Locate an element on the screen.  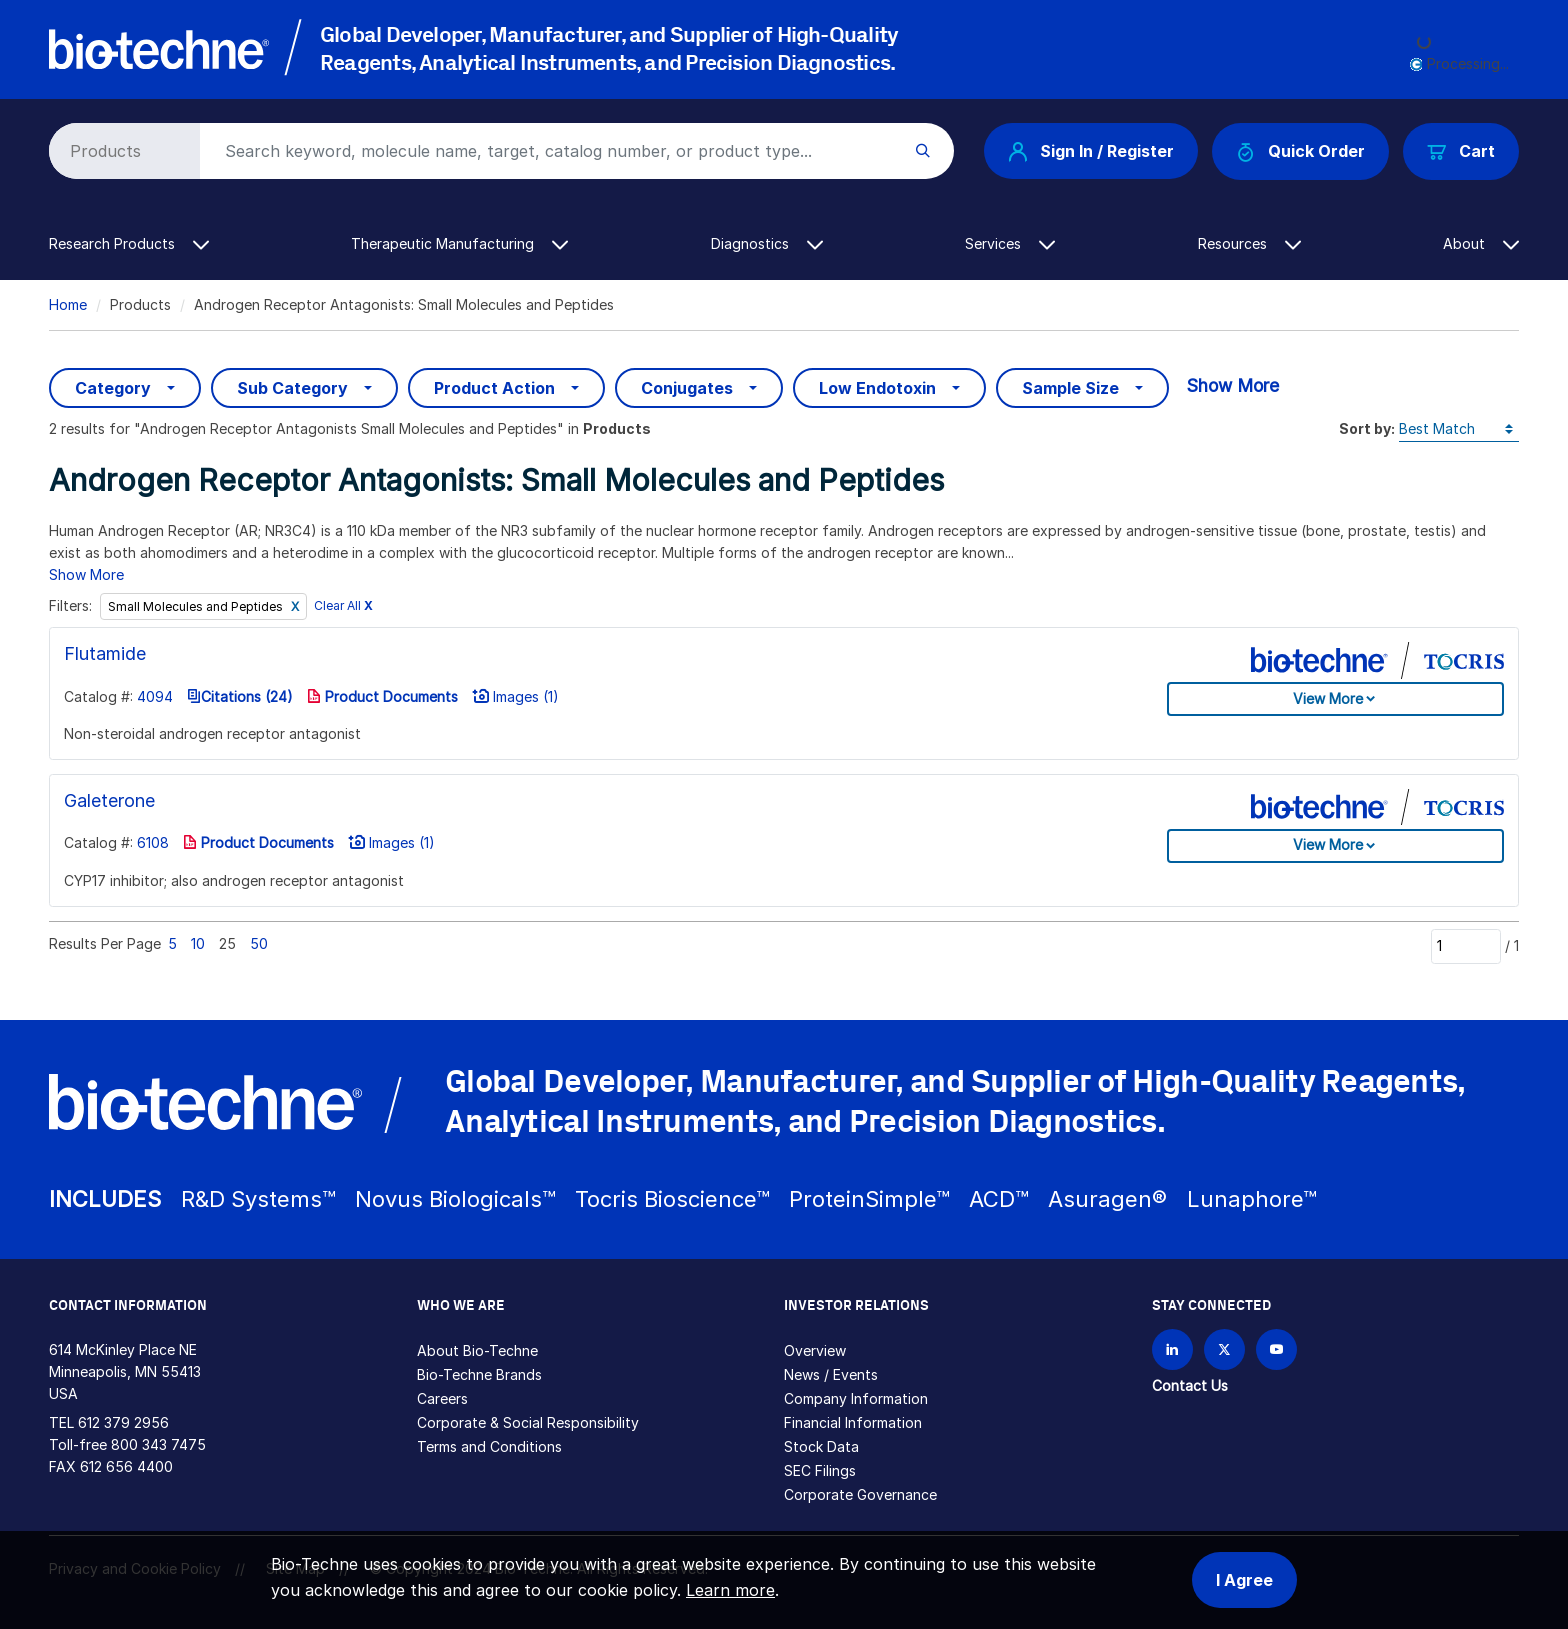
Product Documents is located at coordinates (382, 696).